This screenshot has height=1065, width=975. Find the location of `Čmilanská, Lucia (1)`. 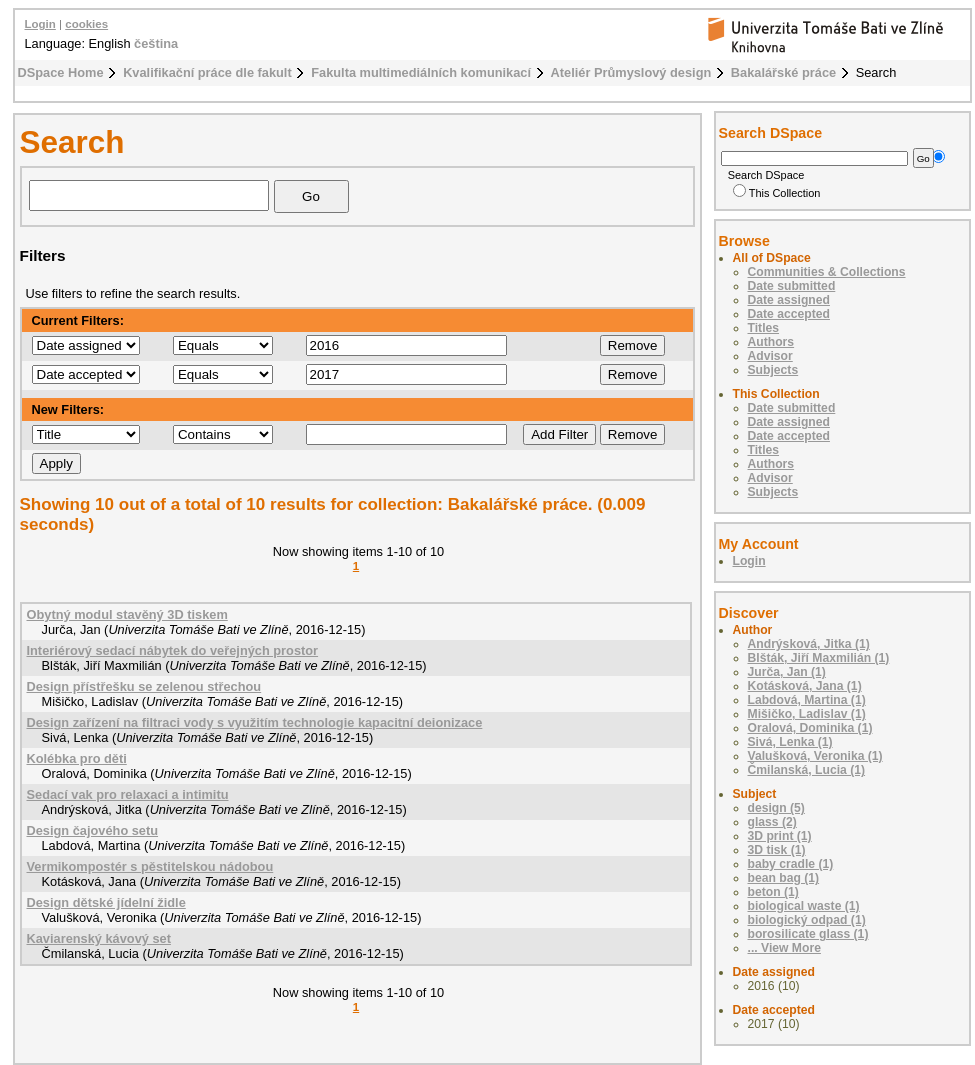

Čmilanská, Lucia (1) is located at coordinates (807, 770).